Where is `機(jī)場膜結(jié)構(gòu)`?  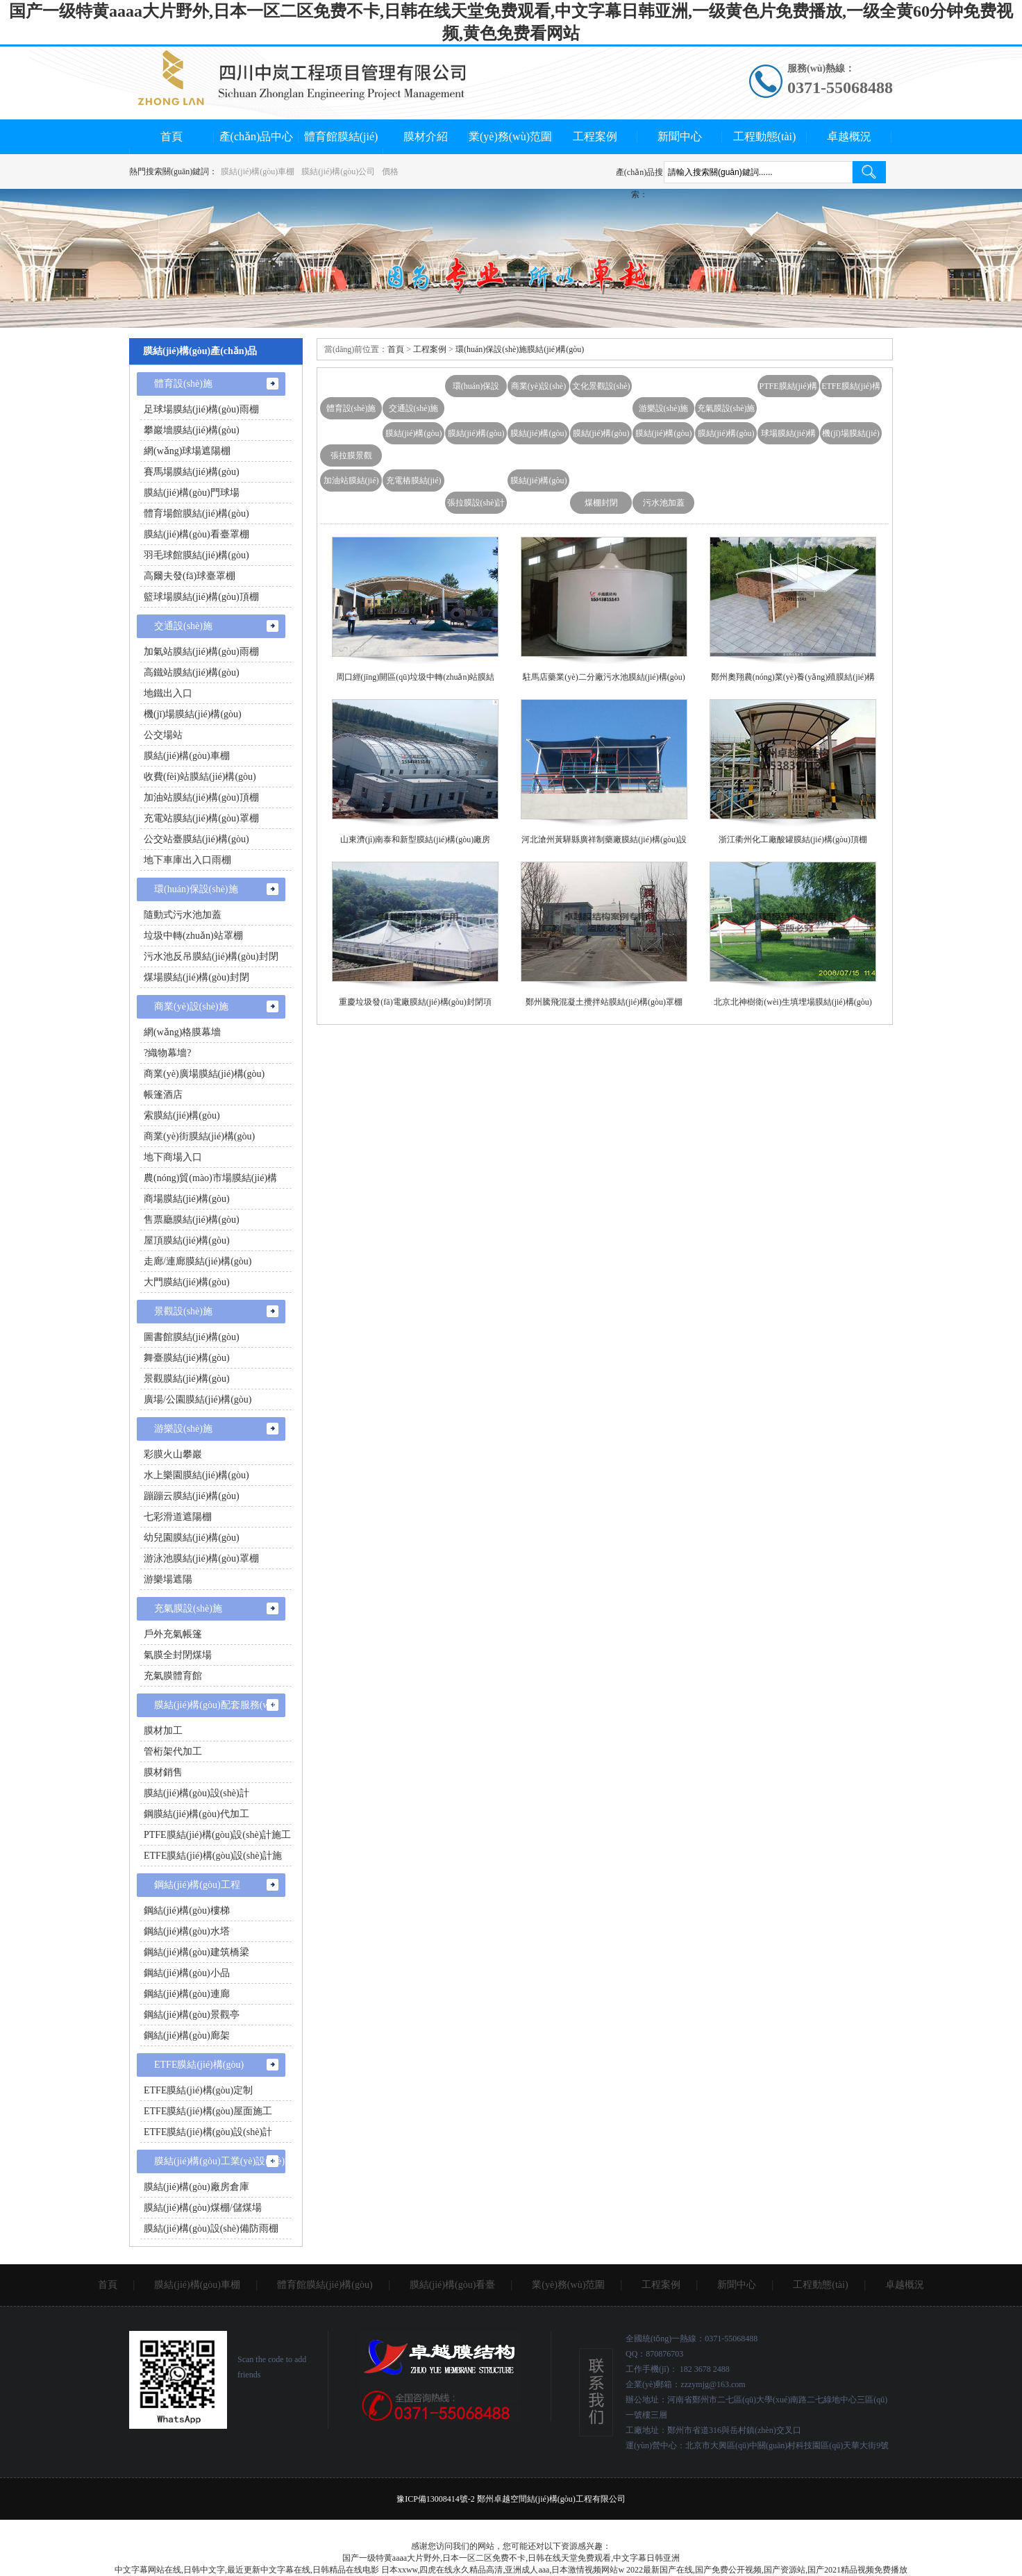
機(jī)場膜結(jié)構(gòu) is located at coordinates (851, 436).